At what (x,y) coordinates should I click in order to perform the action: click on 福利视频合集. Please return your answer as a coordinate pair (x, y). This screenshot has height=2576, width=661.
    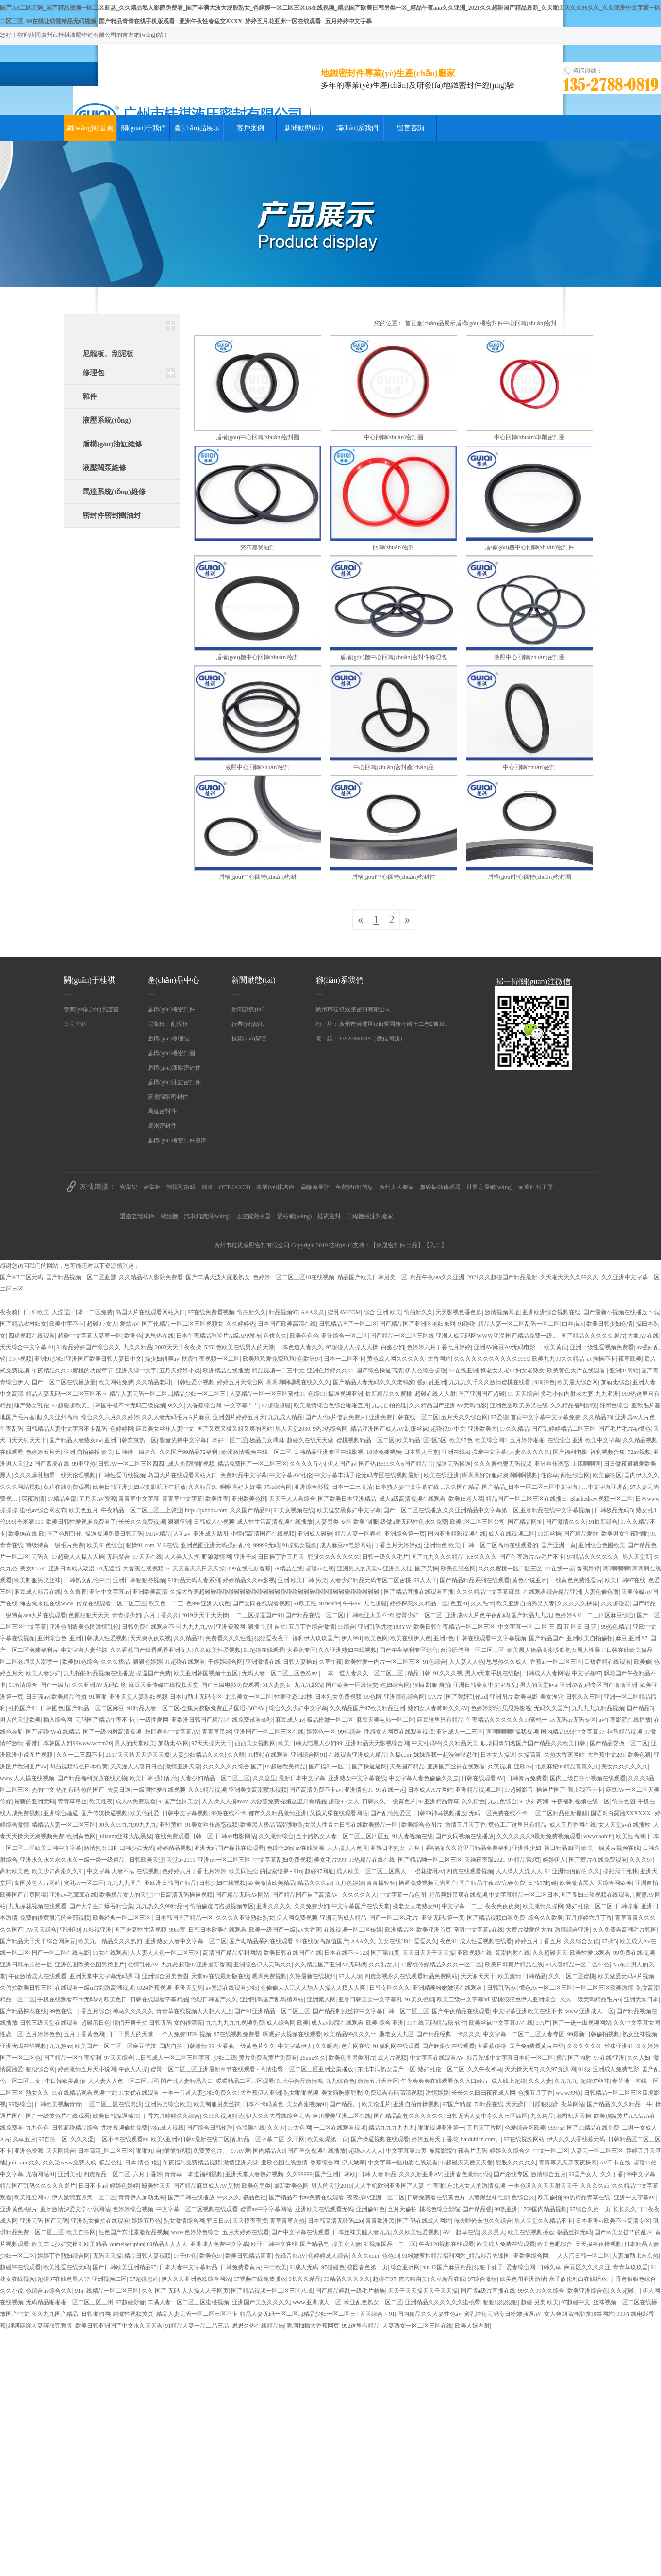
    Looking at the image, I should click on (607, 1452).